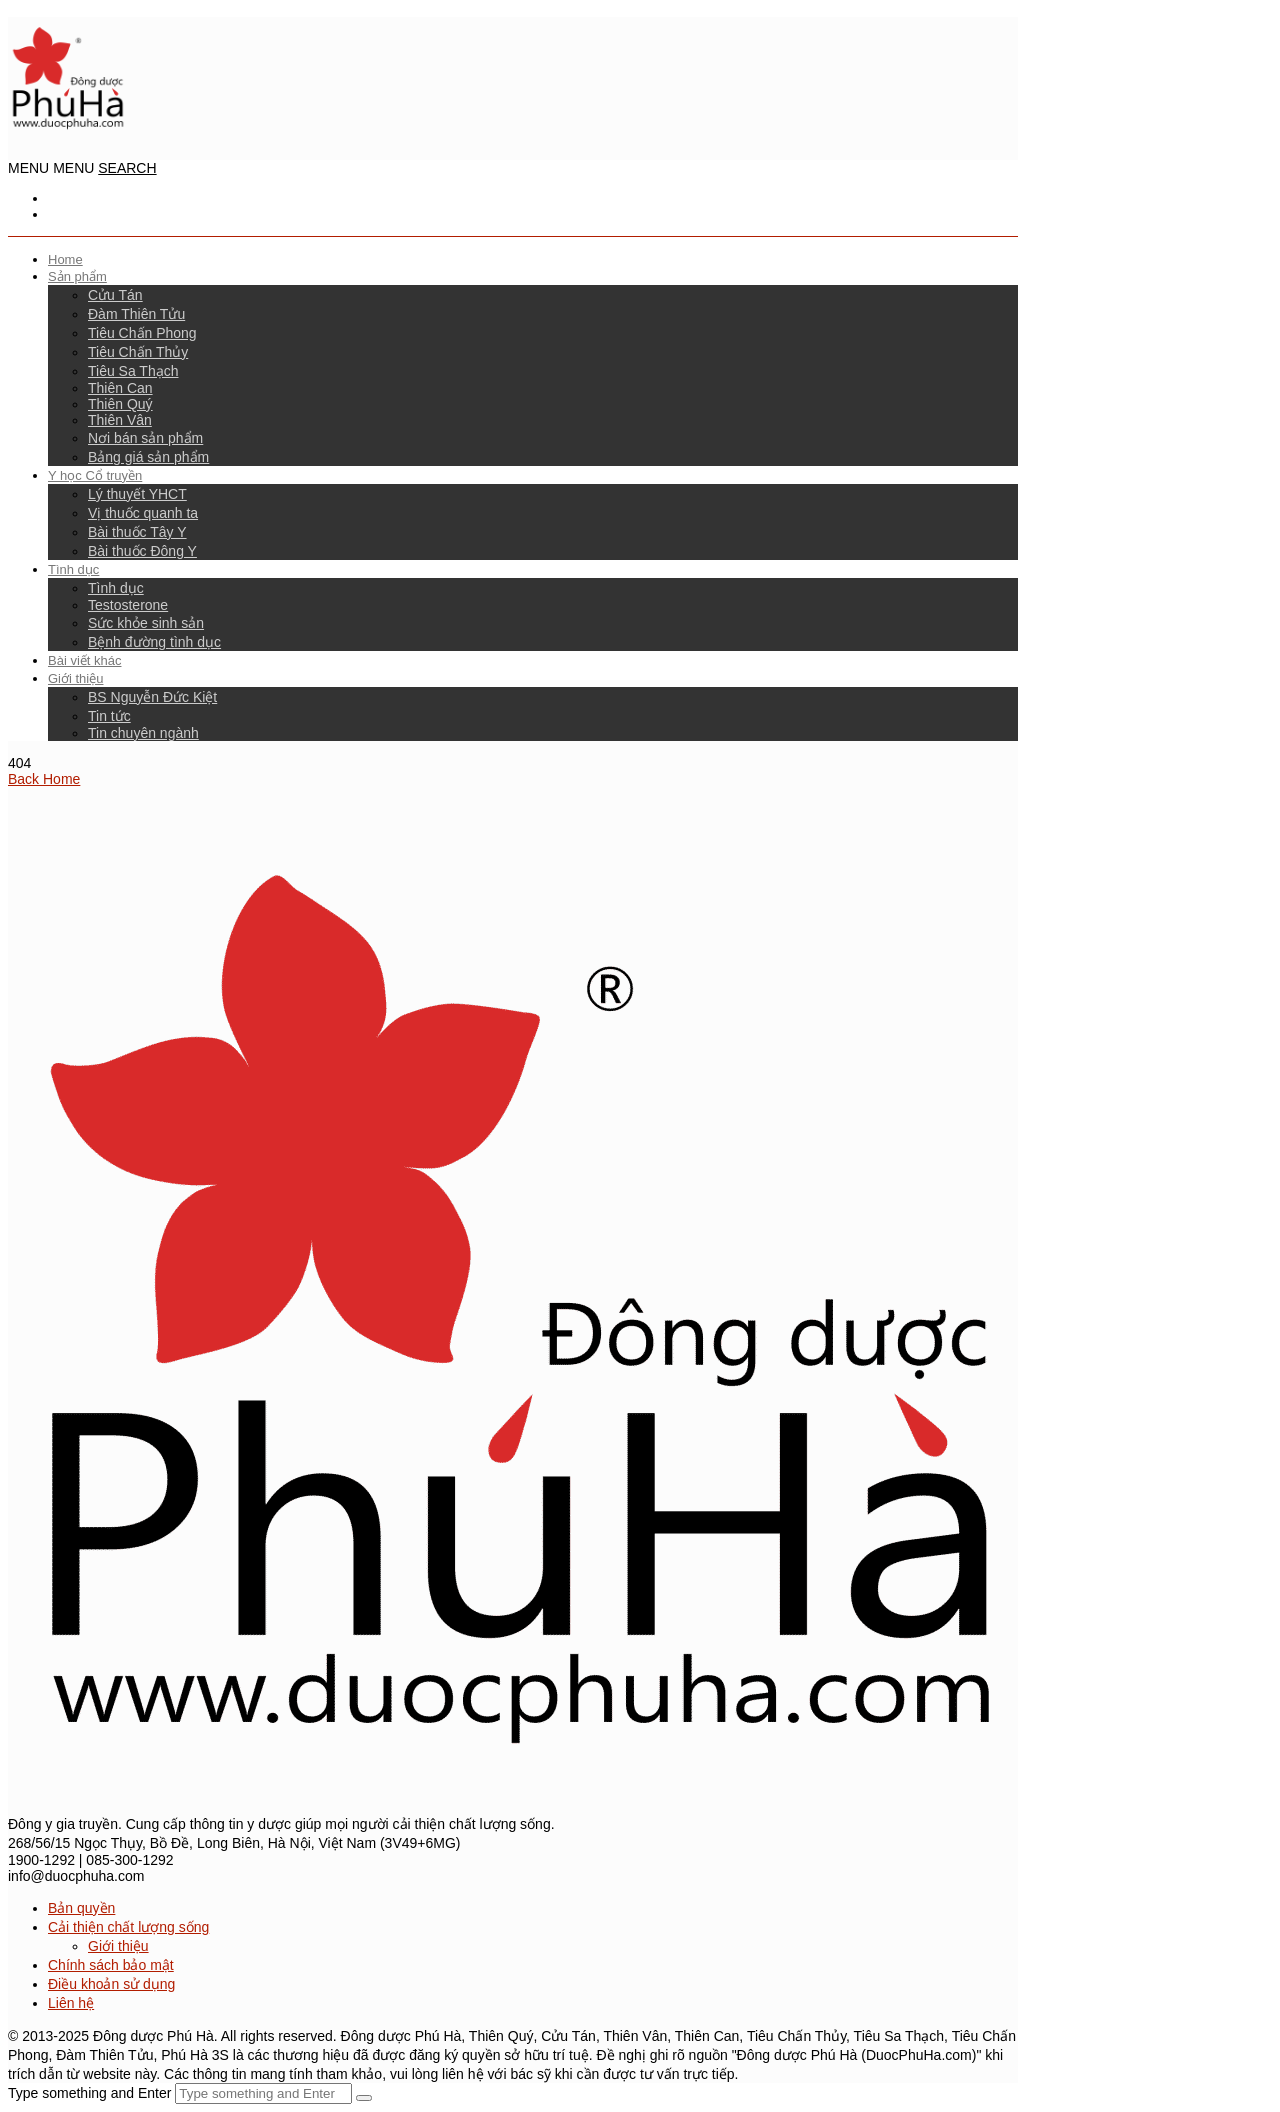 This screenshot has height=2112, width=1280. What do you see at coordinates (73, 569) in the screenshot?
I see `Tình dục` at bounding box center [73, 569].